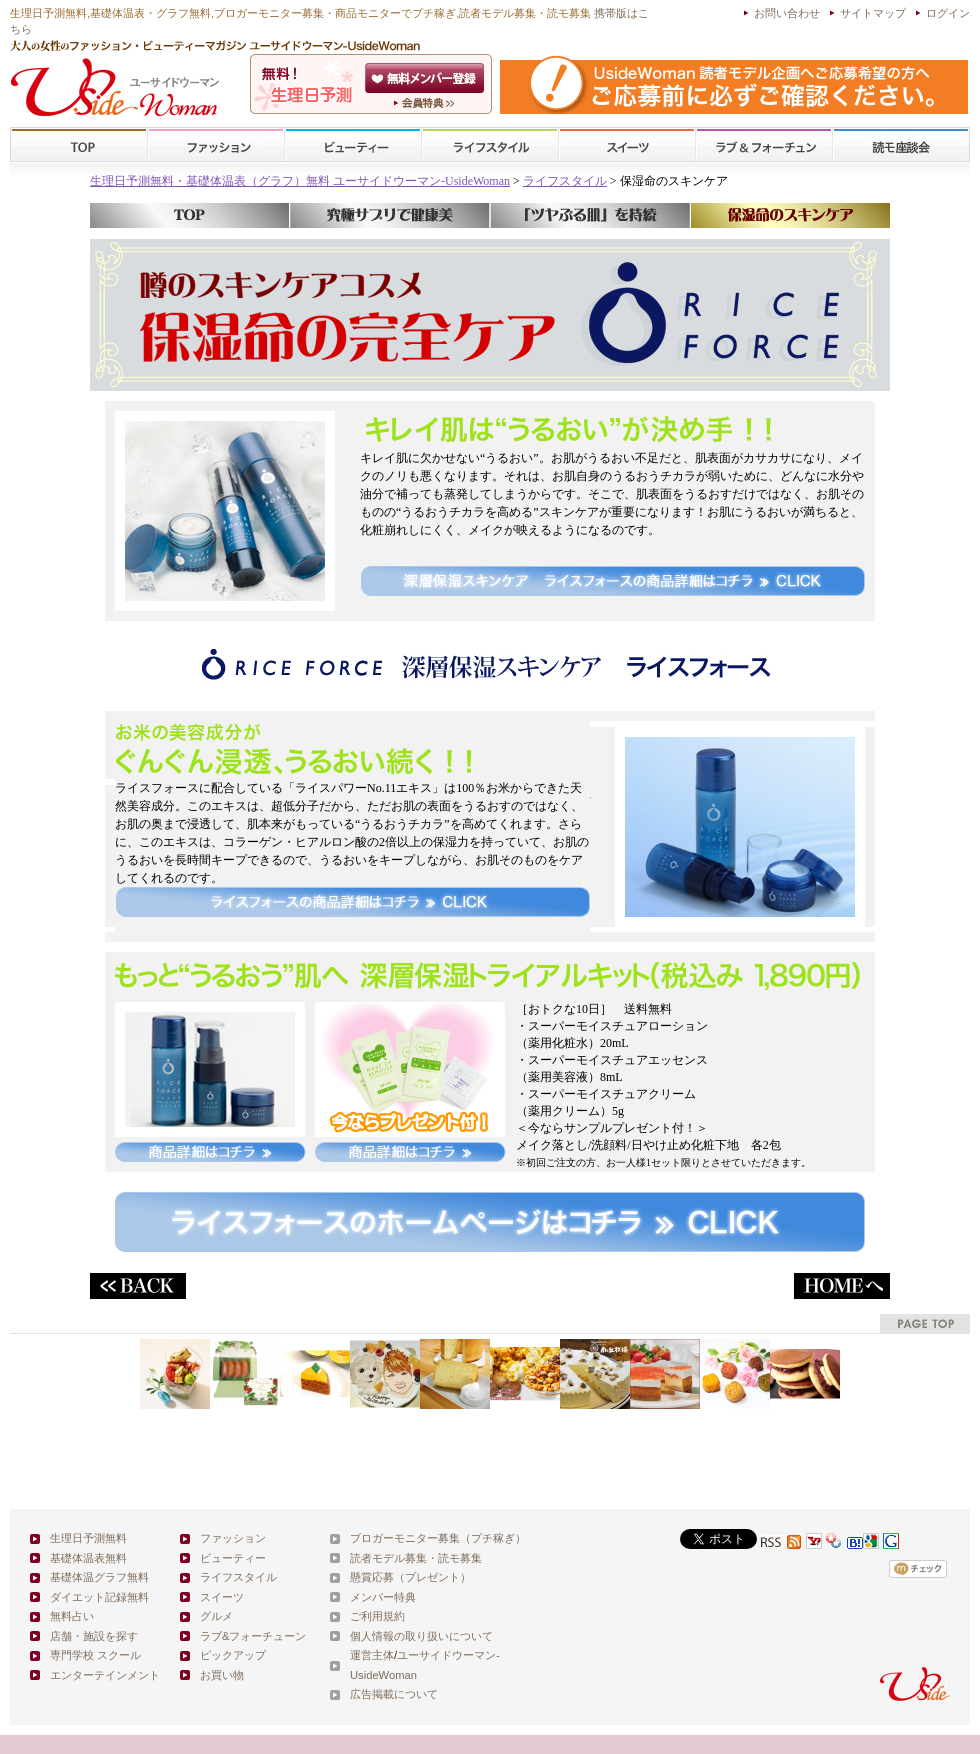 The width and height of the screenshot is (980, 1754). What do you see at coordinates (216, 145) in the screenshot?
I see `ファッション` at bounding box center [216, 145].